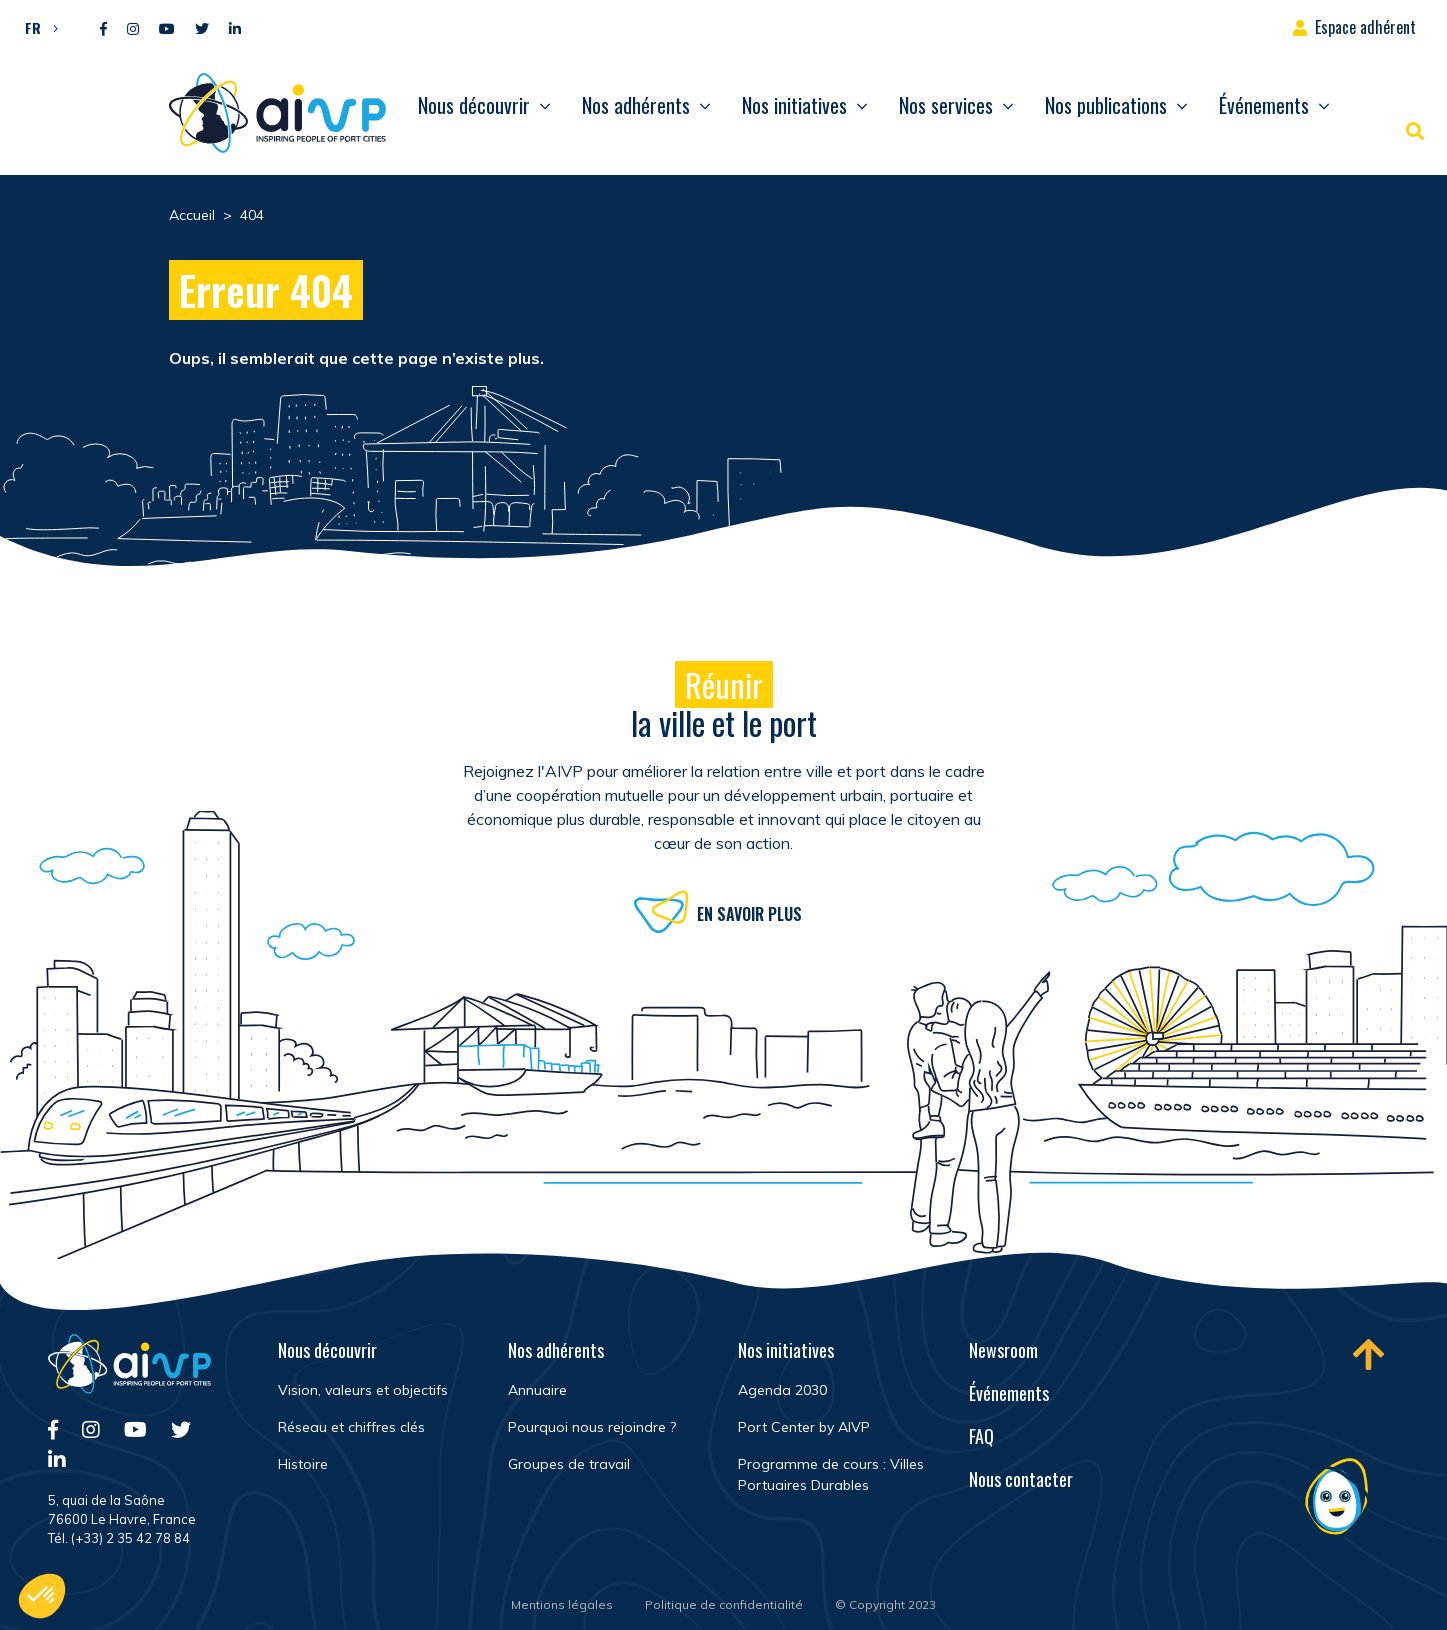 The image size is (1447, 1630). What do you see at coordinates (794, 105) in the screenshot?
I see `Nos initiatives` at bounding box center [794, 105].